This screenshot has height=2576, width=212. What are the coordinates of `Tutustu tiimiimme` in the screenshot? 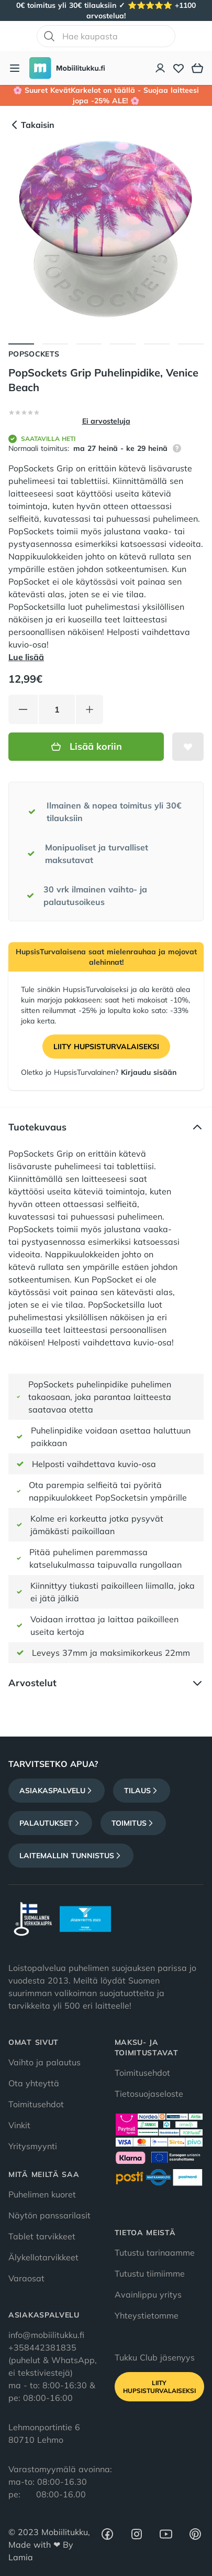 It's located at (150, 2273).